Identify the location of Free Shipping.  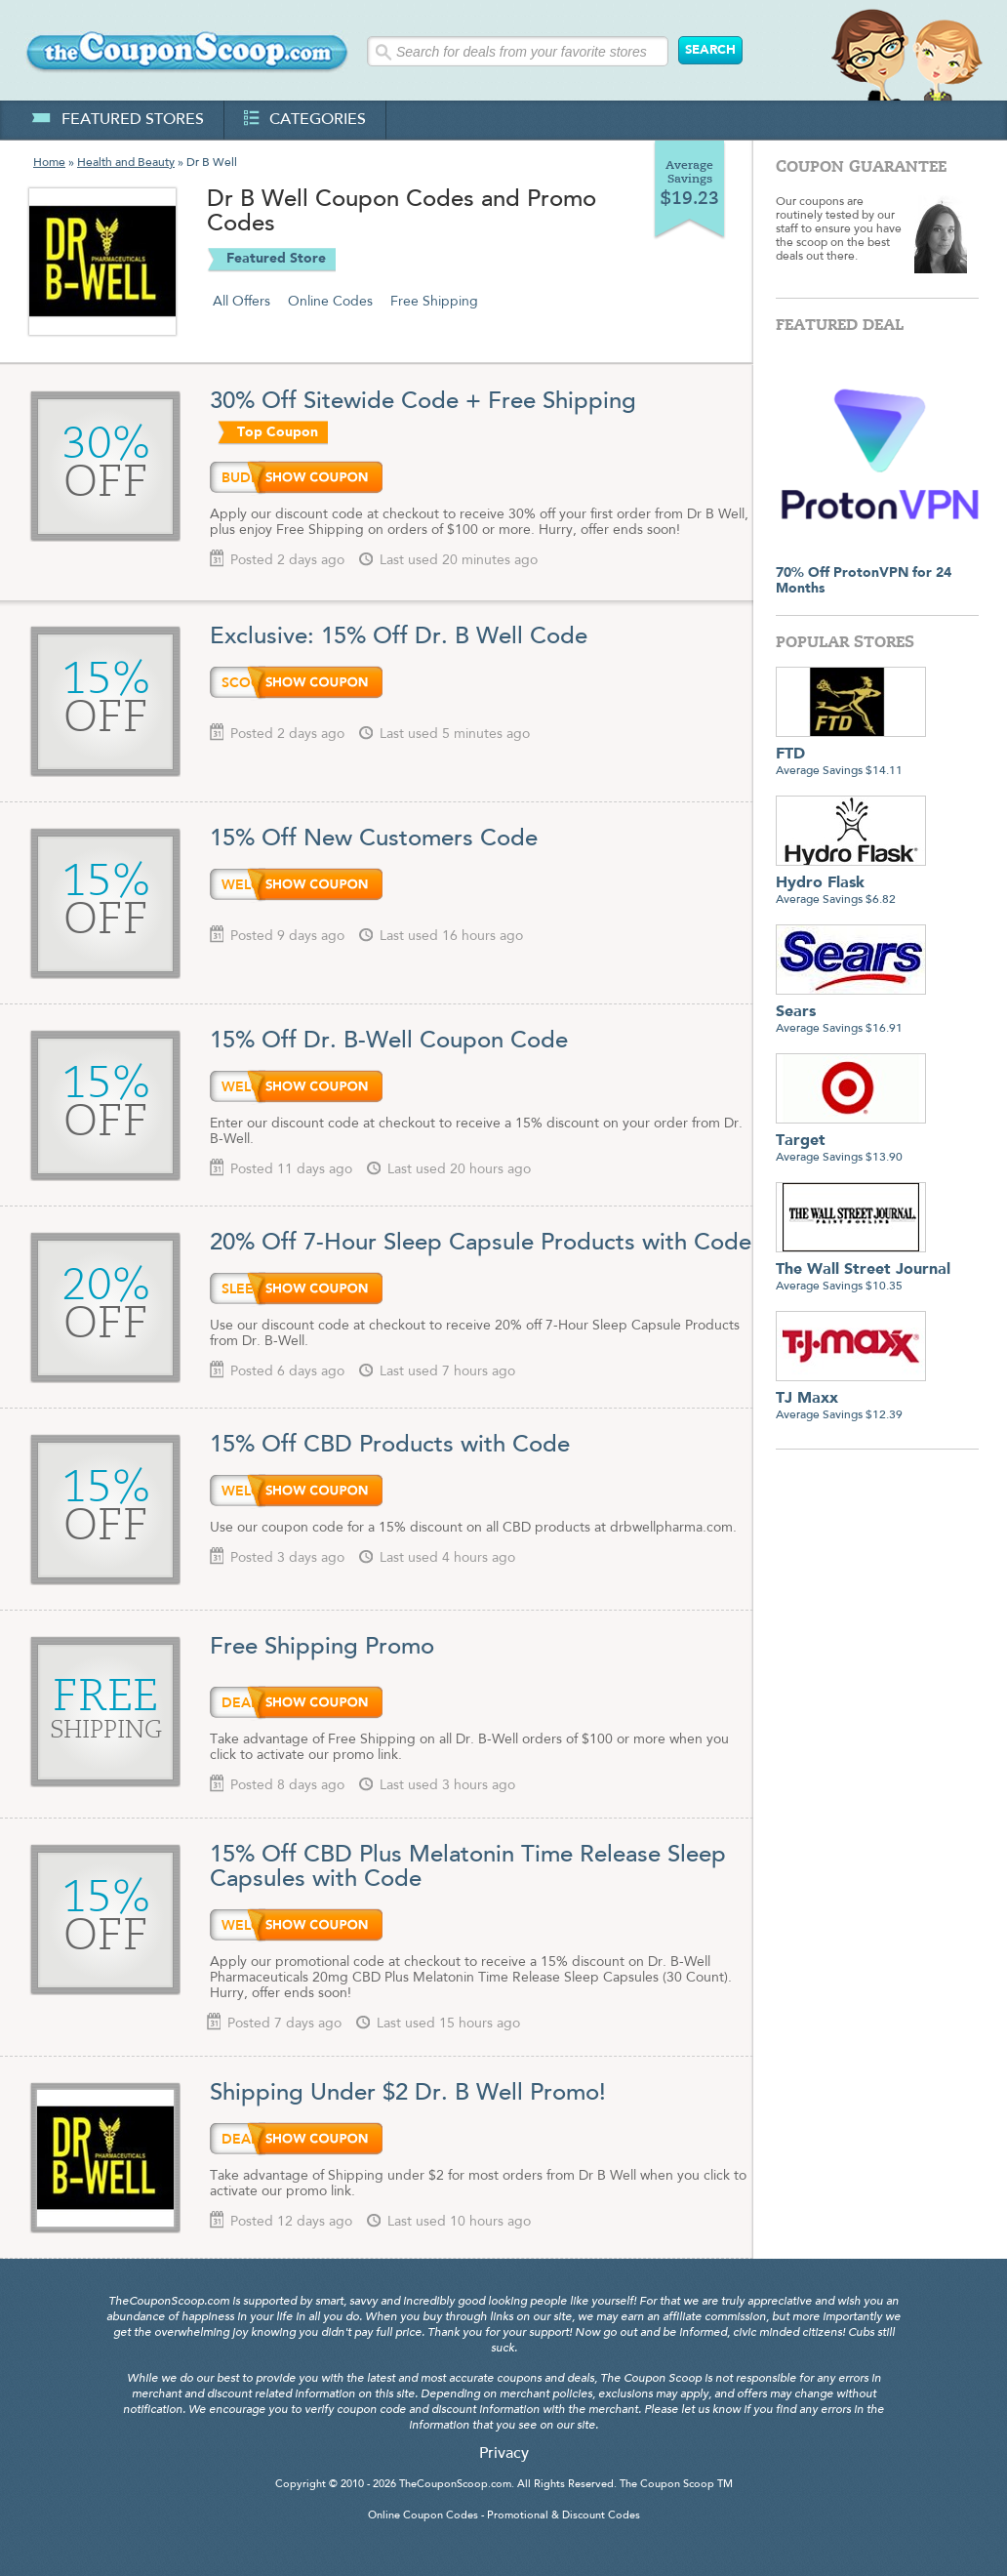
(434, 301).